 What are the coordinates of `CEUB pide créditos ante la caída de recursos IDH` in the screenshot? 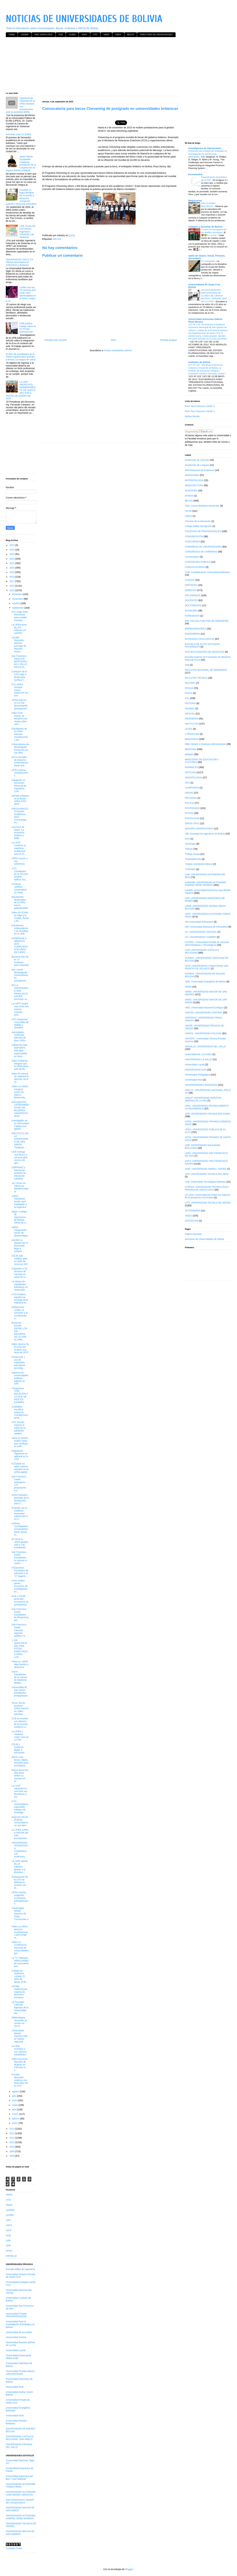 It's located at (20, 1259).